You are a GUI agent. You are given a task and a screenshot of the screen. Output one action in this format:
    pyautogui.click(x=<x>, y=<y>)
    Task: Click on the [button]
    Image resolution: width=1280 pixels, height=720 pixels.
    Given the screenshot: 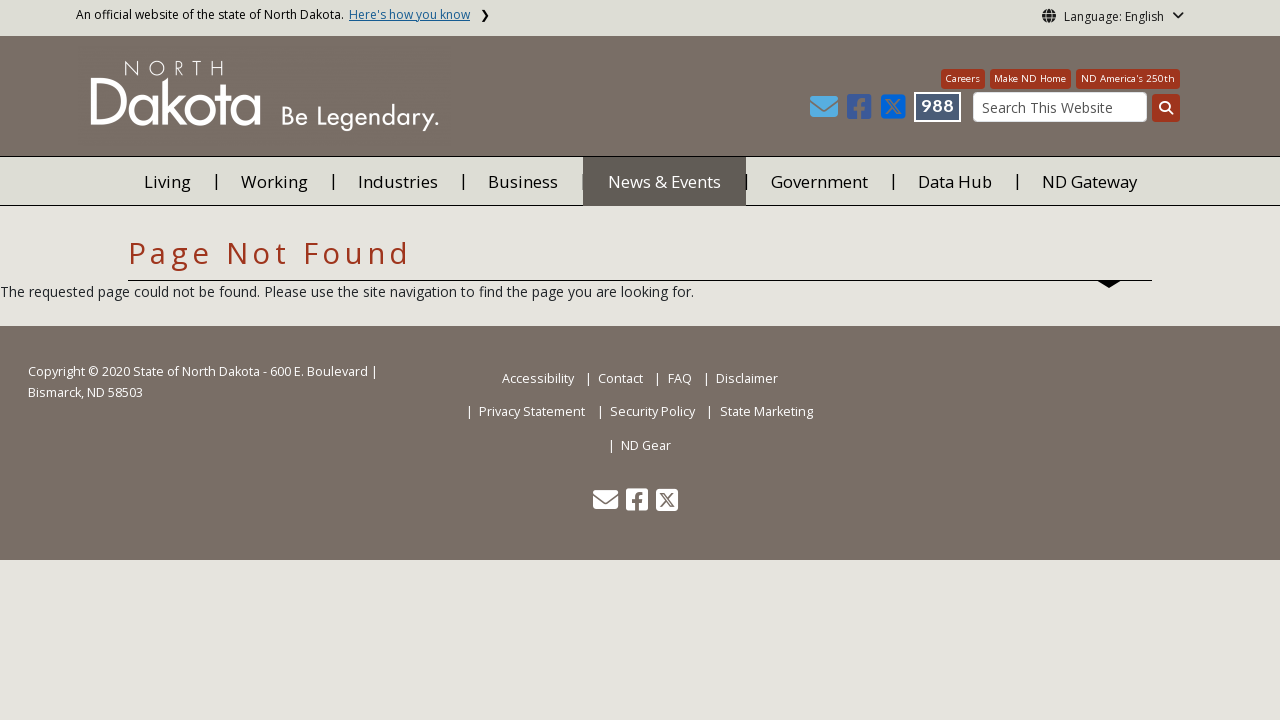 What is the action you would take?
    pyautogui.click(x=826, y=111)
    